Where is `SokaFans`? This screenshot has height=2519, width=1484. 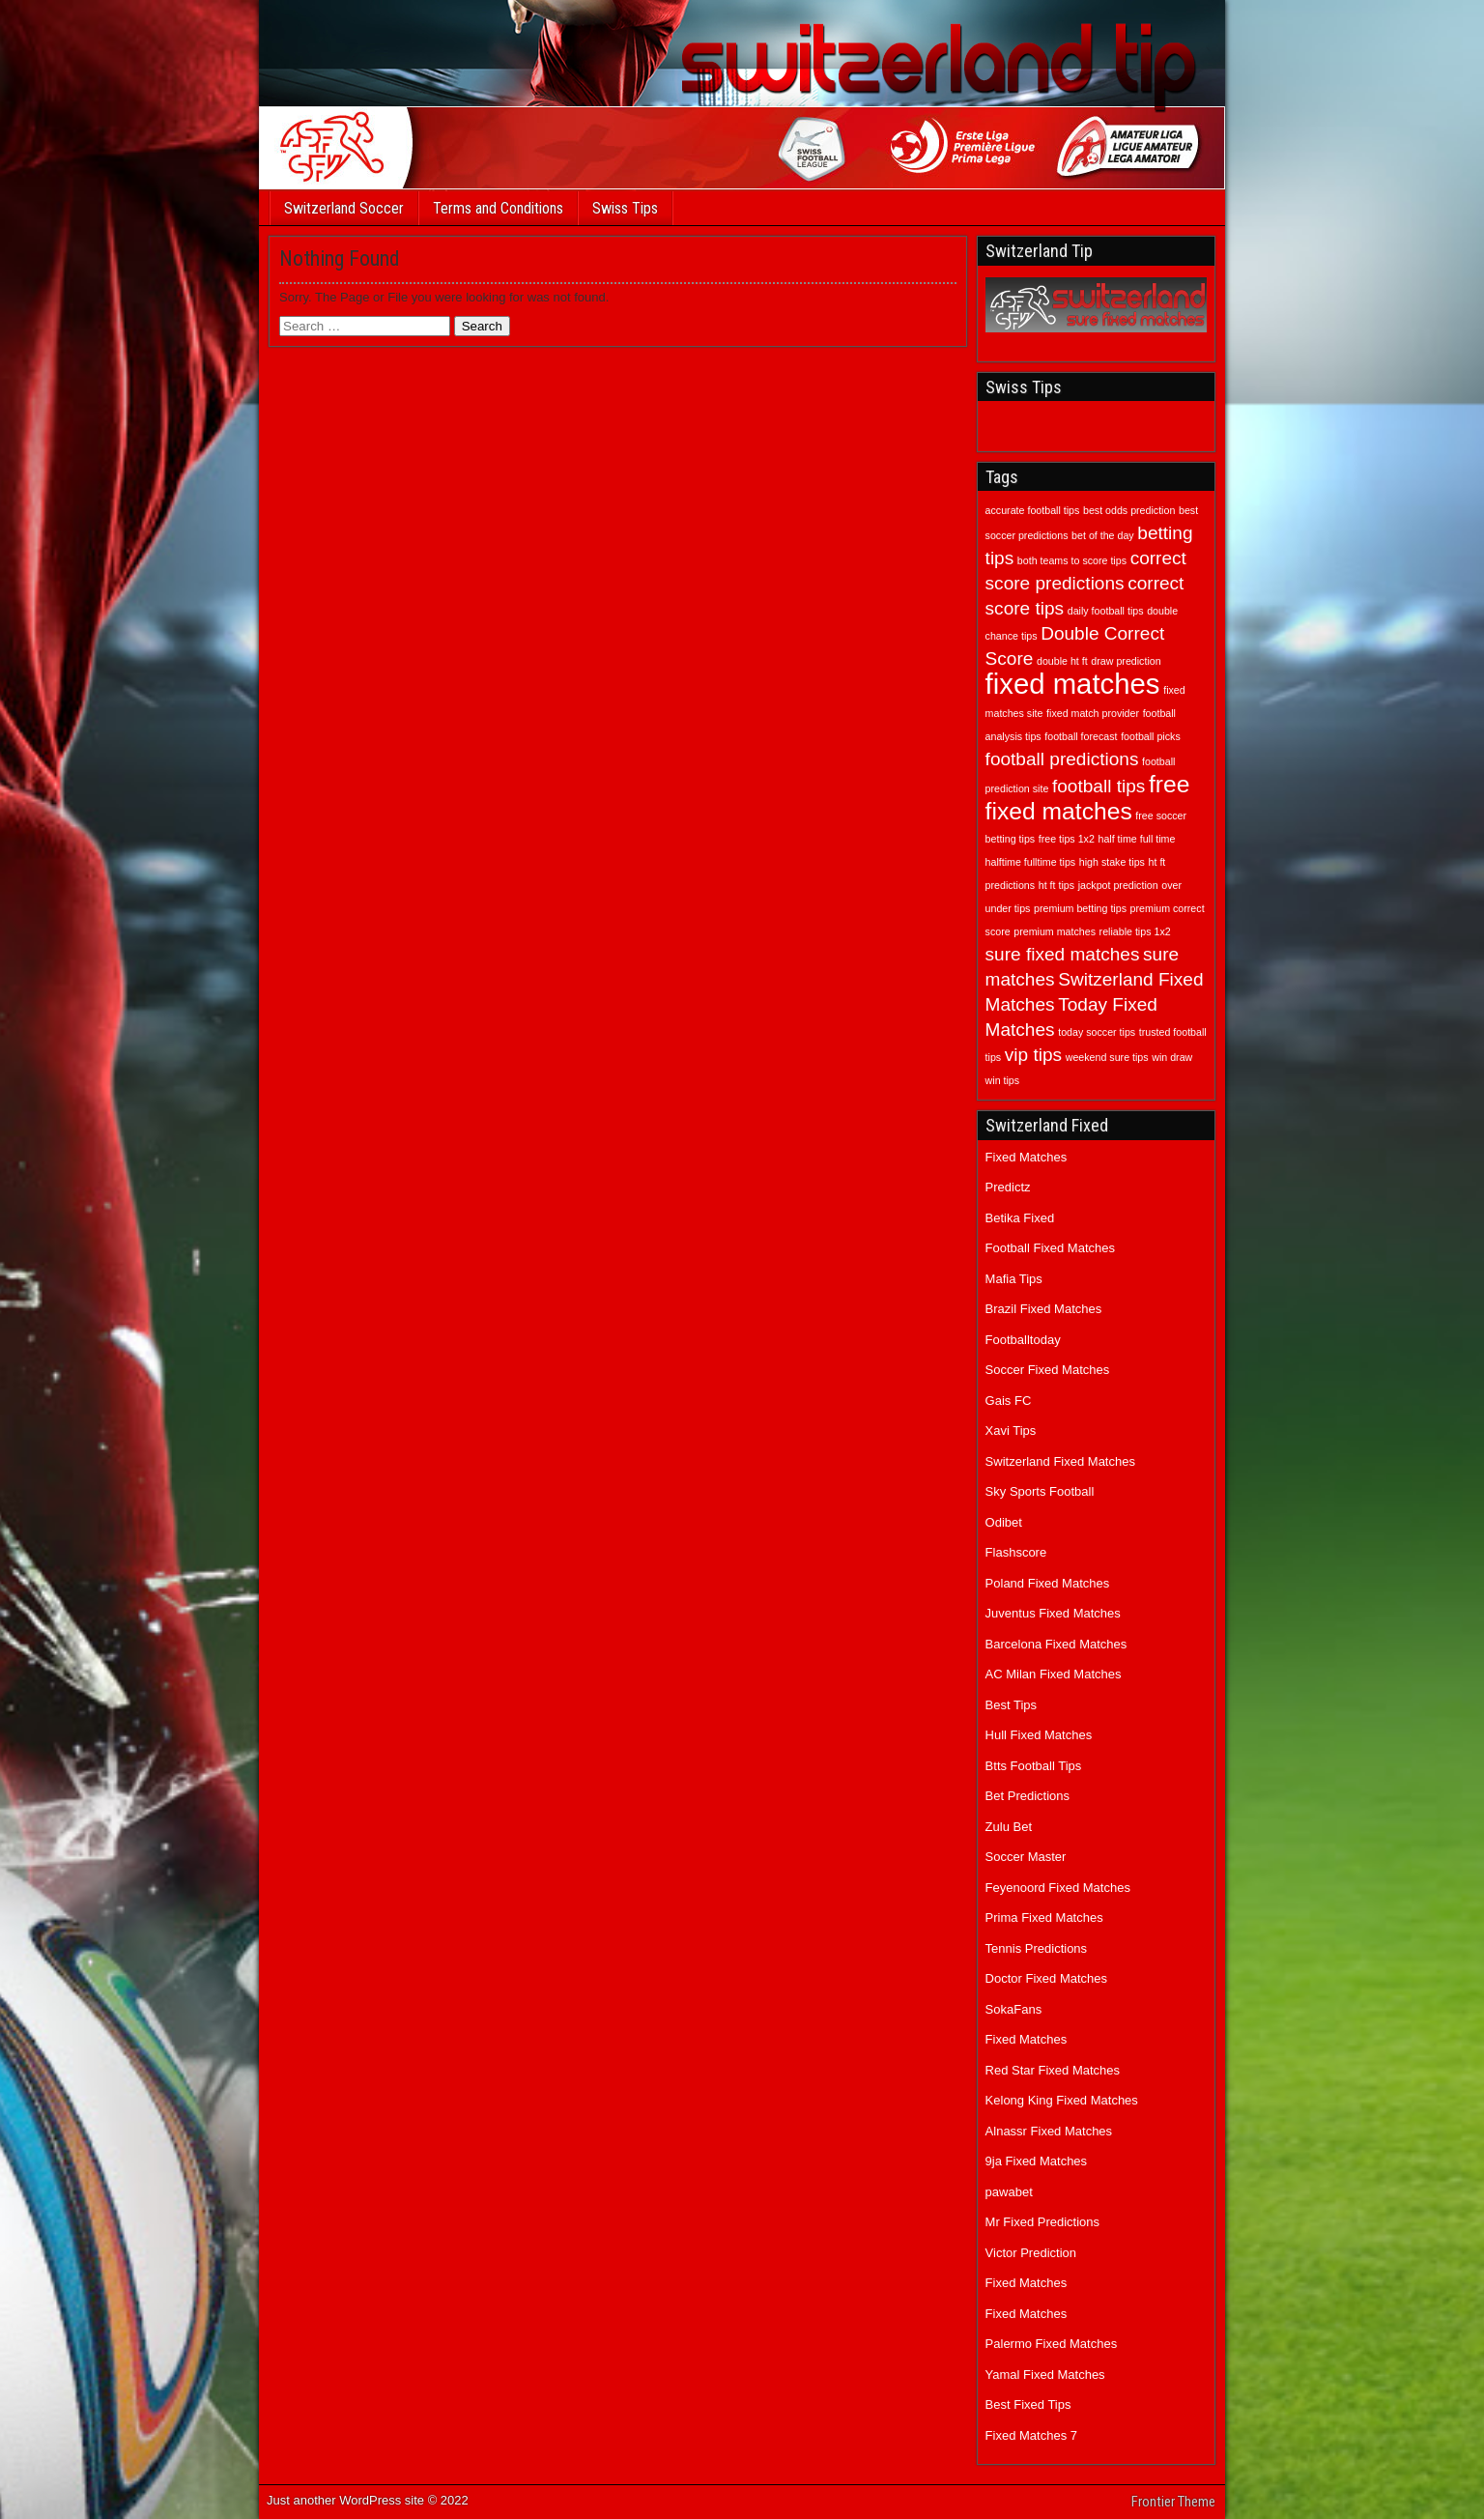 SokaFans is located at coordinates (1013, 2009).